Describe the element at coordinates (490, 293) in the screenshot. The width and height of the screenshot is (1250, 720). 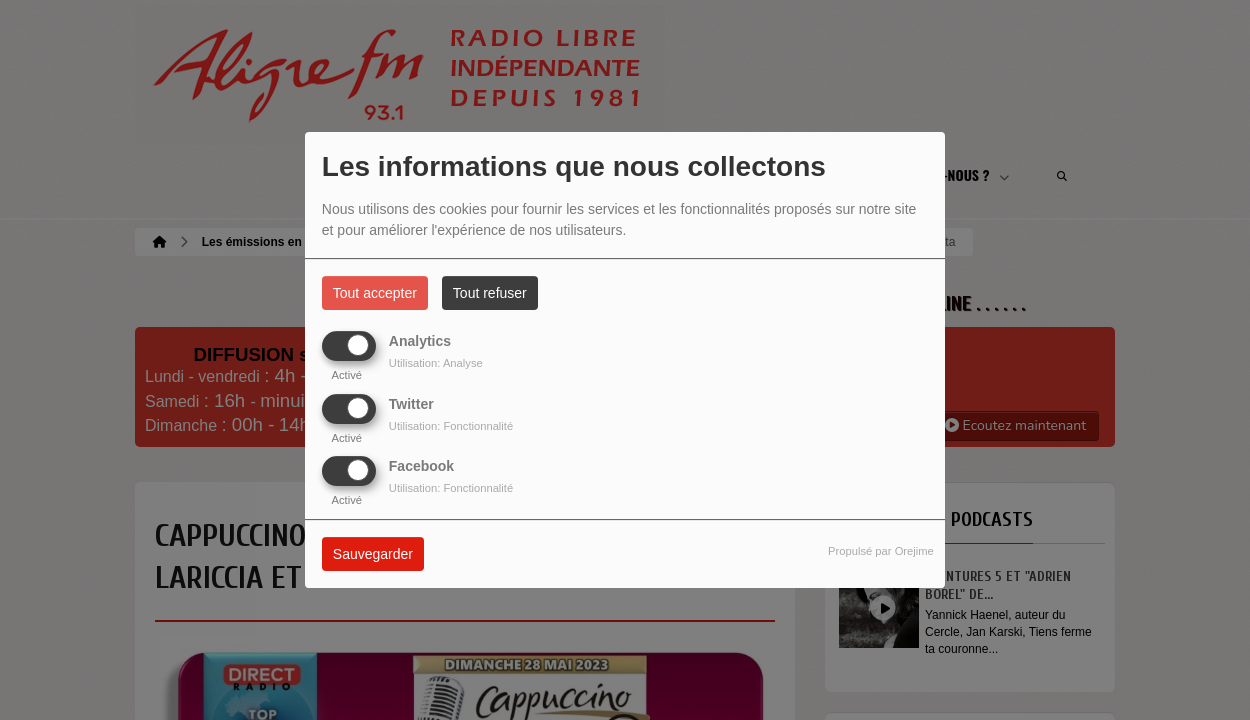
I see `Tout refuser` at that location.